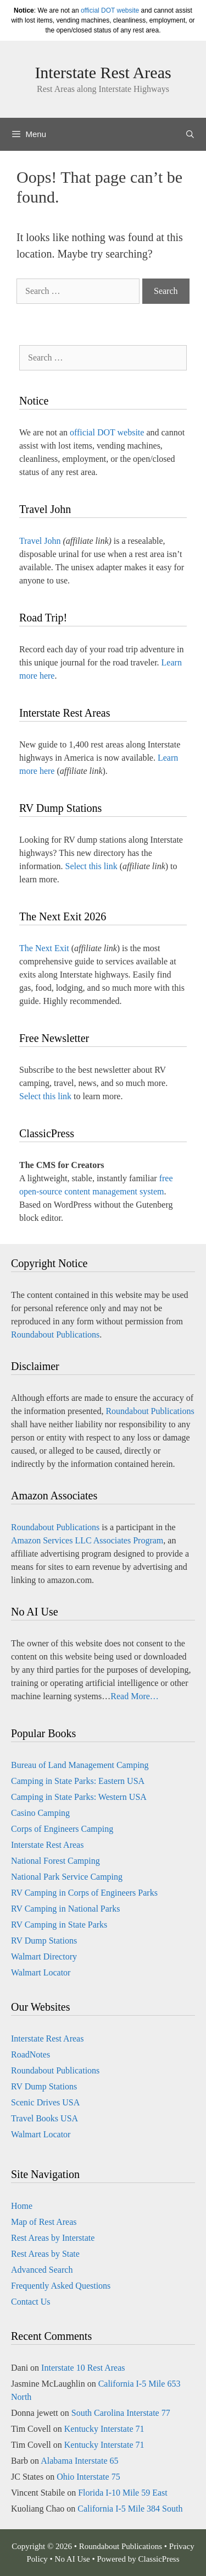  Describe the element at coordinates (138, 2559) in the screenshot. I see `Powered by ClassicPress` at that location.